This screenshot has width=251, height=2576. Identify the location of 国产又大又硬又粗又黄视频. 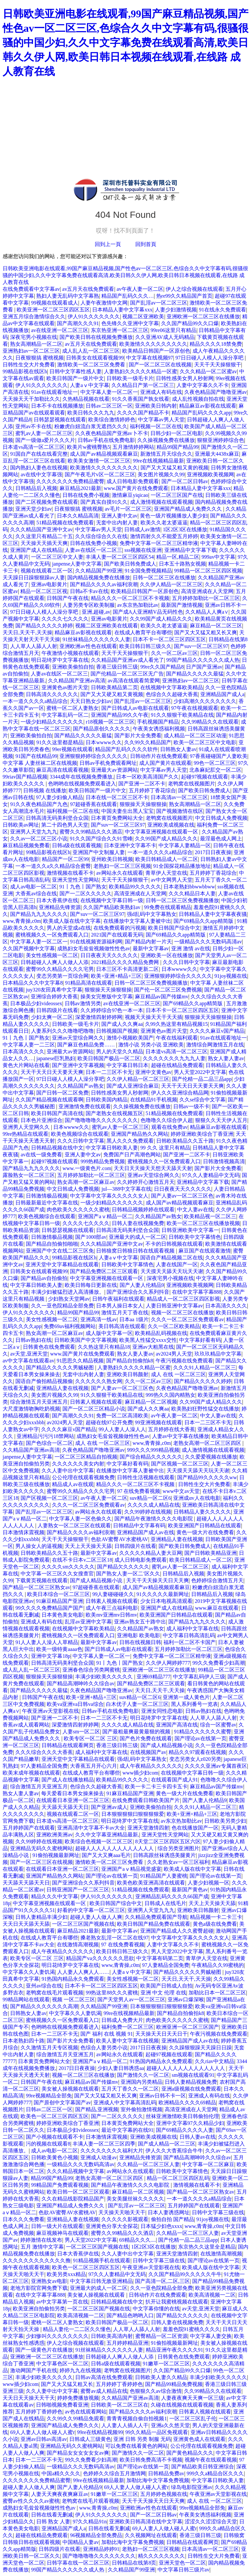
(111, 694).